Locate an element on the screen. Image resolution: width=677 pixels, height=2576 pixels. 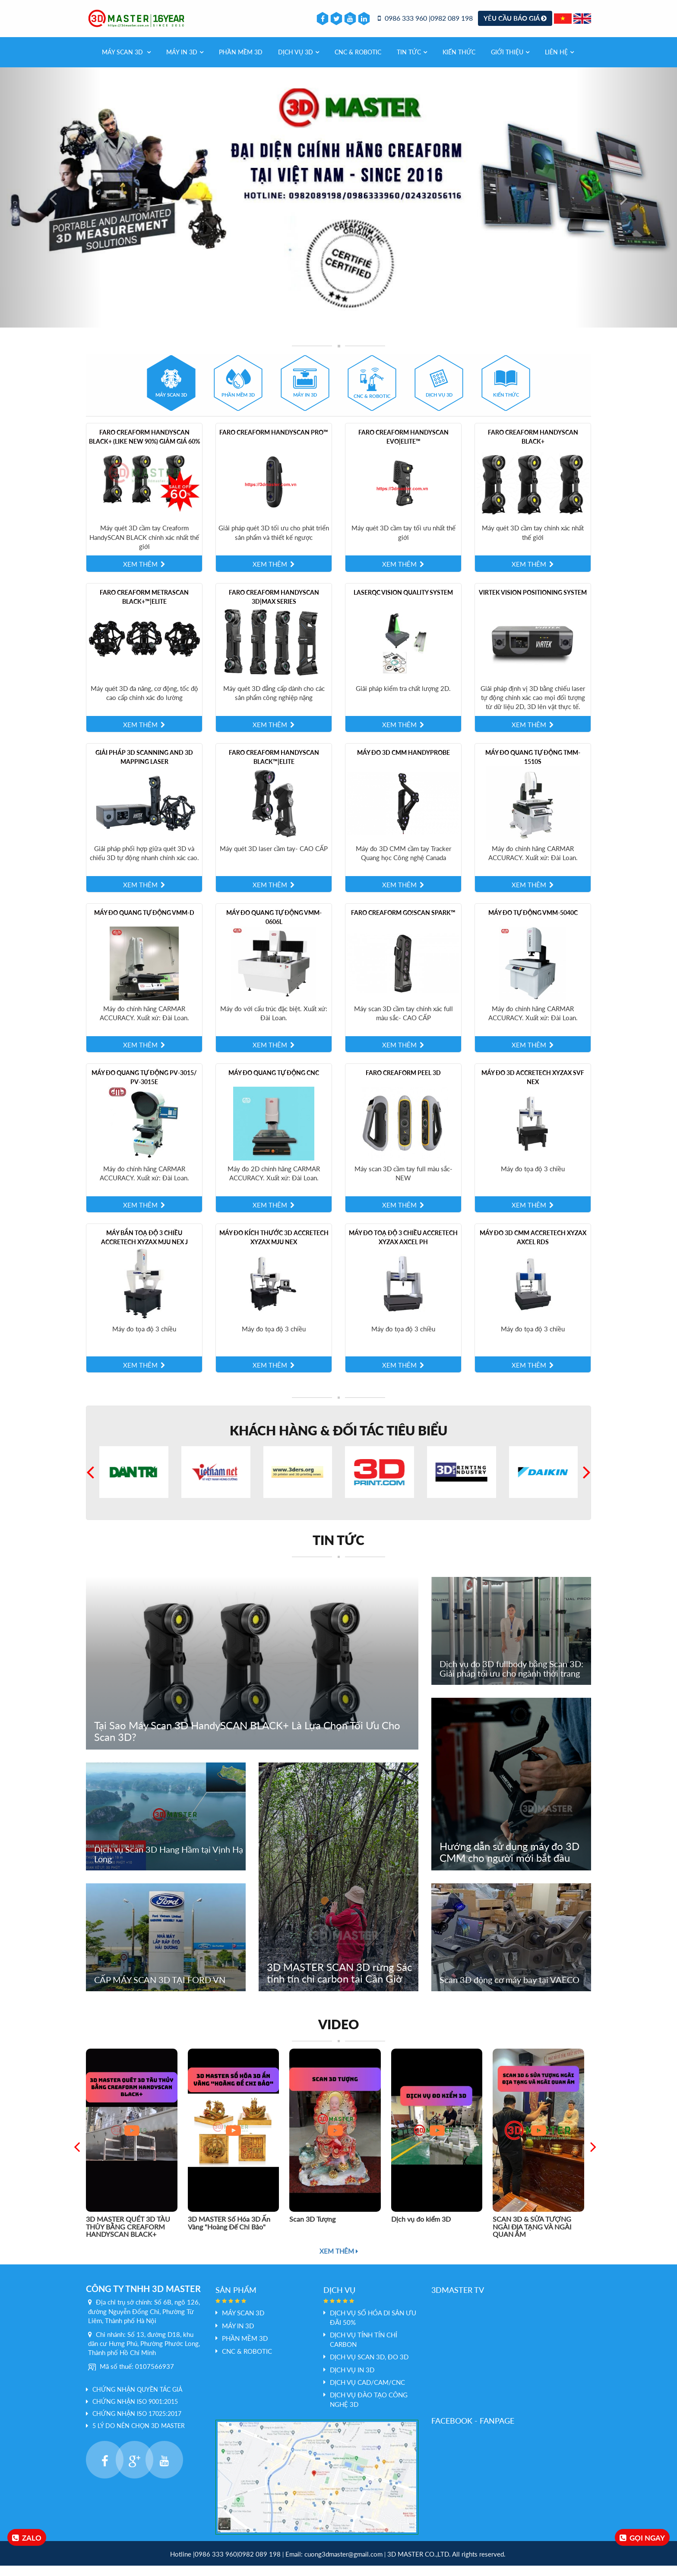
Máy đo quang tự động PV-3015/ PV-3015E is located at coordinates (144, 1088).